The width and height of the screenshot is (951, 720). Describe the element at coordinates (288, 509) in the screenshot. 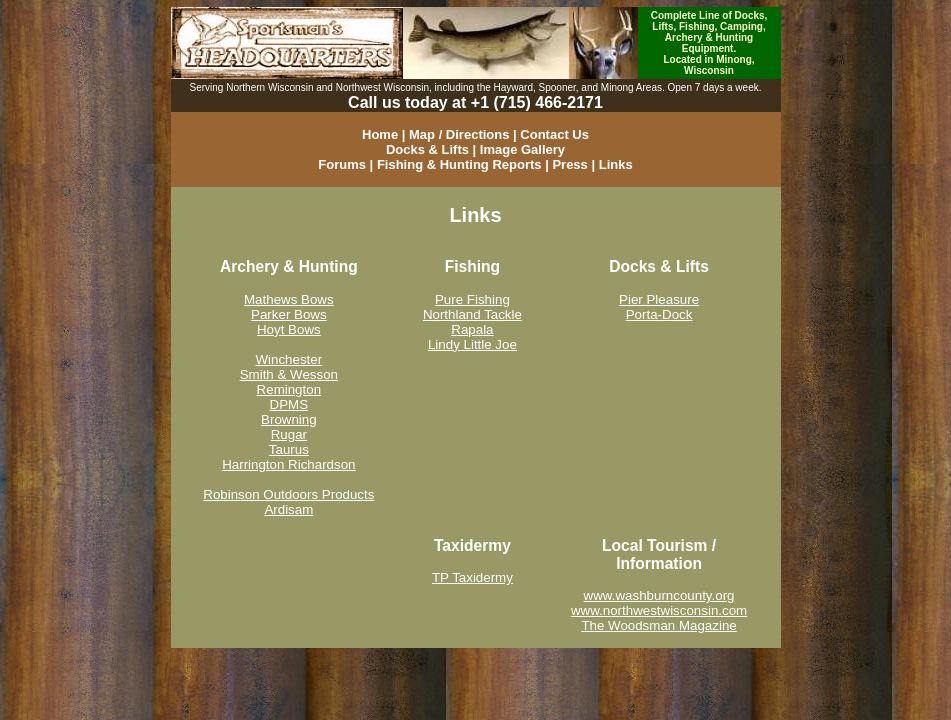

I see `Ardisam` at that location.